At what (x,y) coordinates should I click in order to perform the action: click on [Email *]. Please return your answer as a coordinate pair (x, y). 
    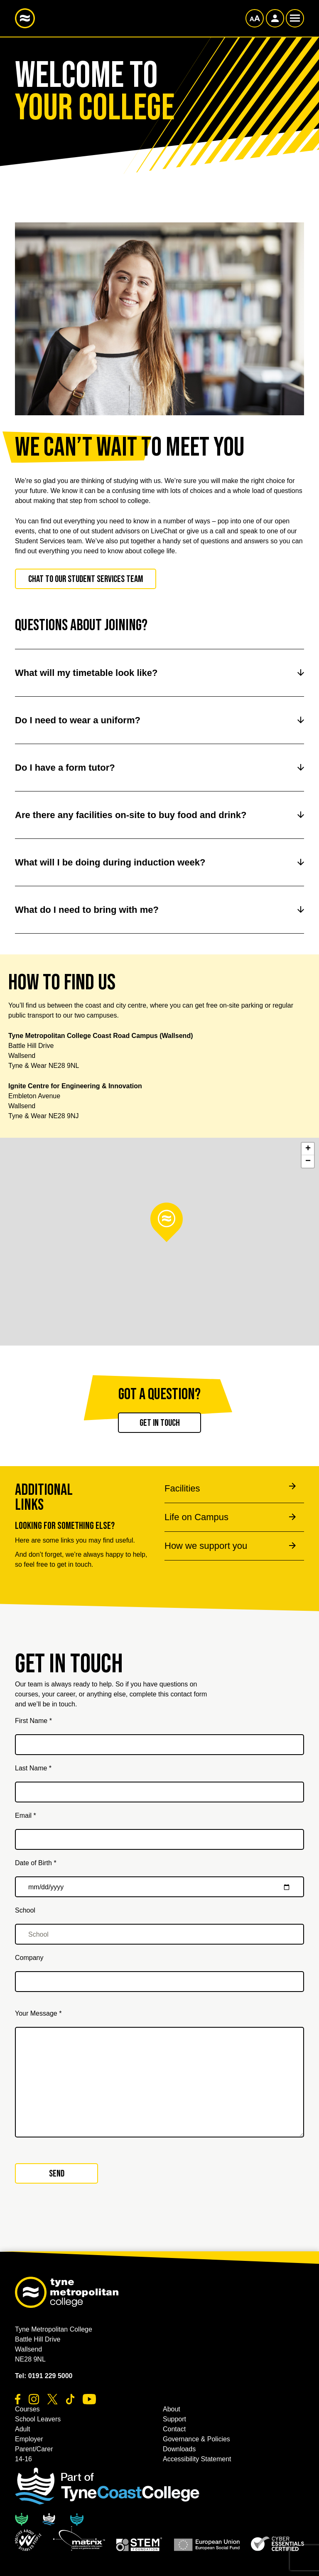
    Looking at the image, I should click on (159, 1839).